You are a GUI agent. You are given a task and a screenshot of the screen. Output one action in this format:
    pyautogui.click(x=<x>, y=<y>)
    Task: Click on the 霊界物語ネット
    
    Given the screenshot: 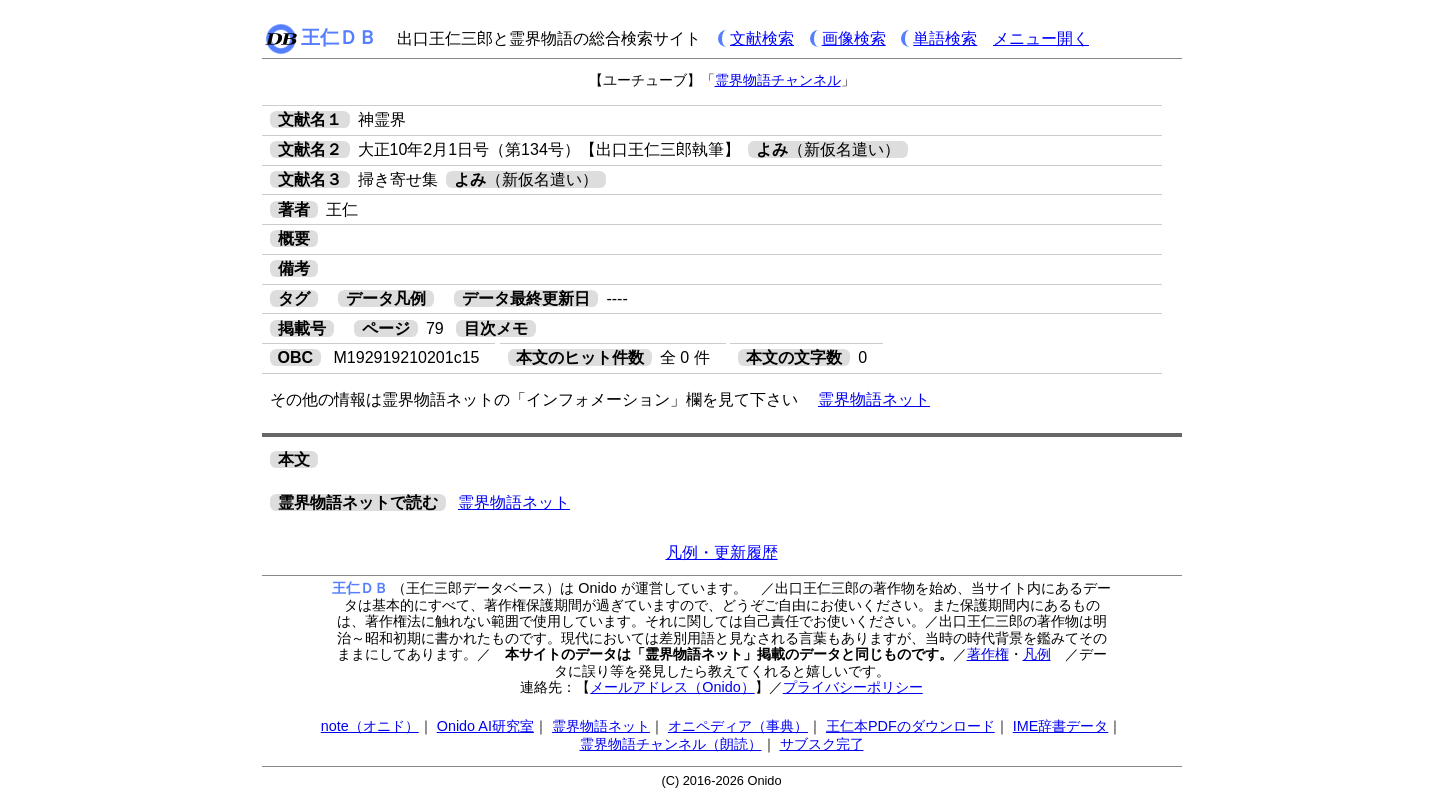 What is the action you would take?
    pyautogui.click(x=874, y=399)
    